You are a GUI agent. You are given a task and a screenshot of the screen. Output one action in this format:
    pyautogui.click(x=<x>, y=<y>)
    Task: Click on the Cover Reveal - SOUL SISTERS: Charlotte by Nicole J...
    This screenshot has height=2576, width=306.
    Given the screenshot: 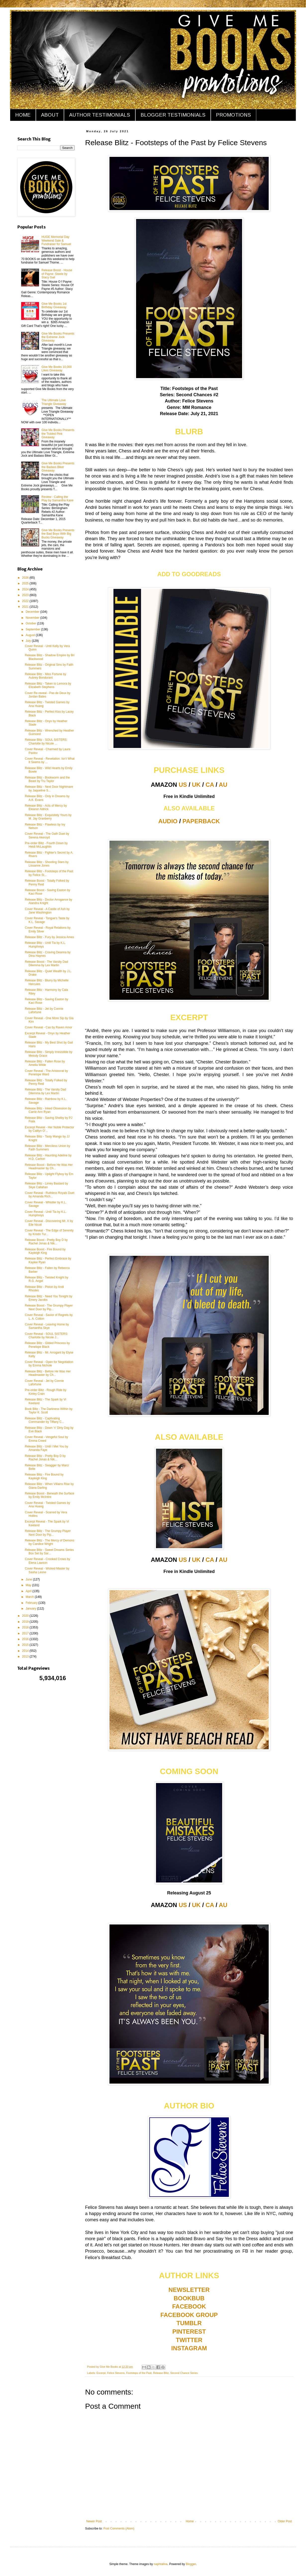 What is the action you would take?
    pyautogui.click(x=46, y=1335)
    